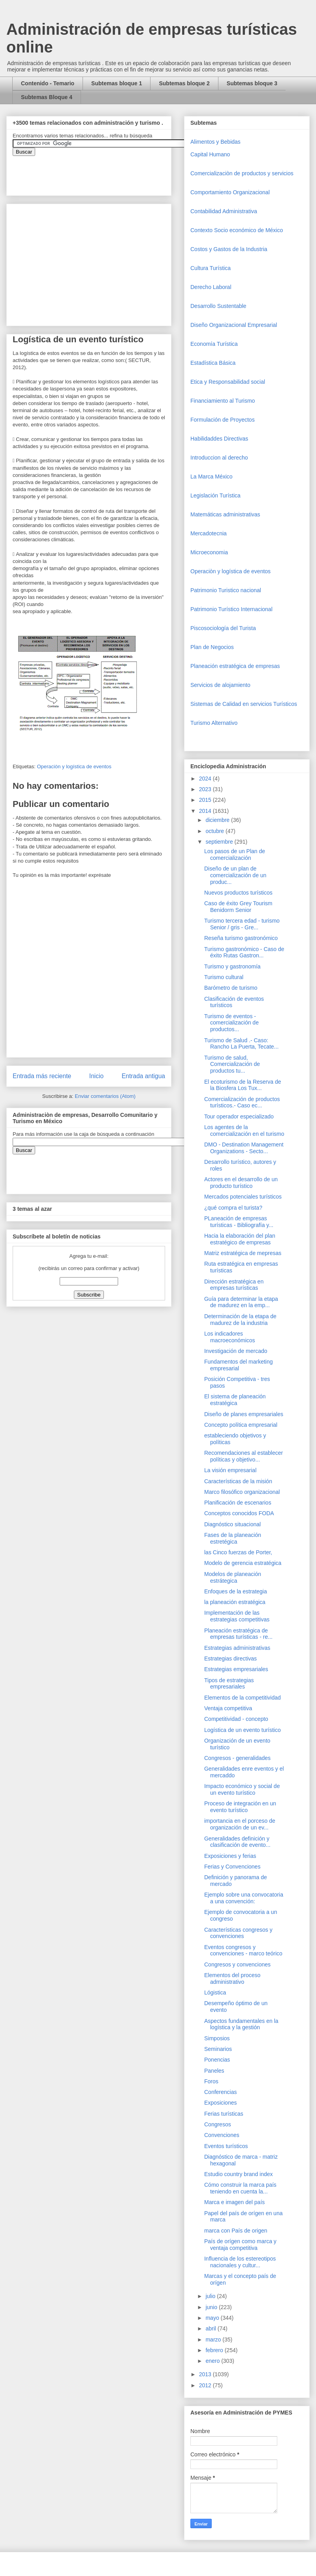 The image size is (316, 2576). What do you see at coordinates (211, 2307) in the screenshot?
I see `junio` at bounding box center [211, 2307].